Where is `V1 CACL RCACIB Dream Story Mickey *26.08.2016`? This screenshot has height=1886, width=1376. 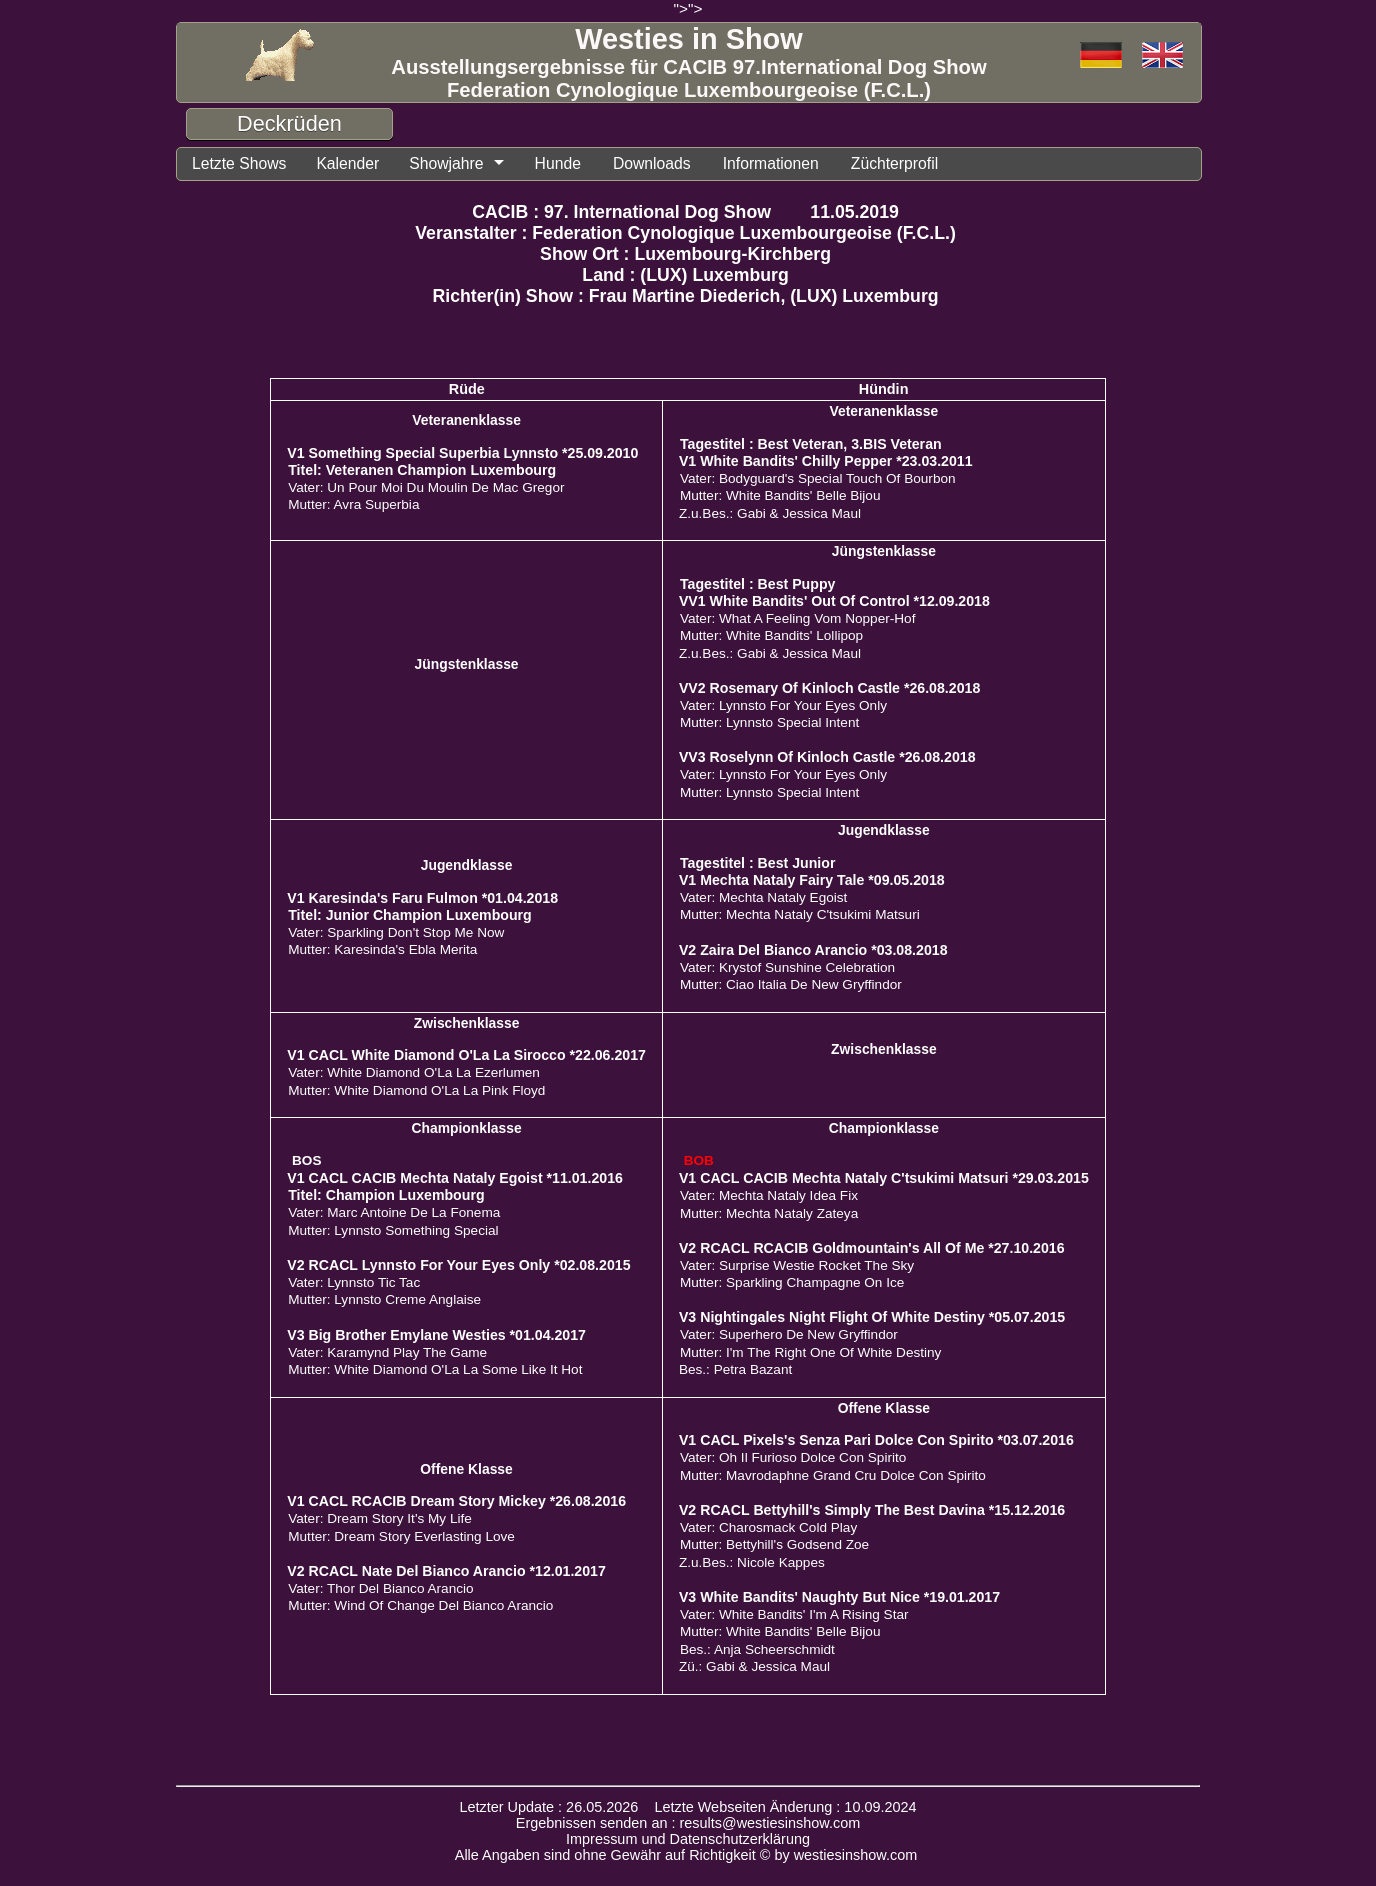
V1 CACL RCACIB Dream Story Mickey *26.08.2016 is located at coordinates (456, 1501).